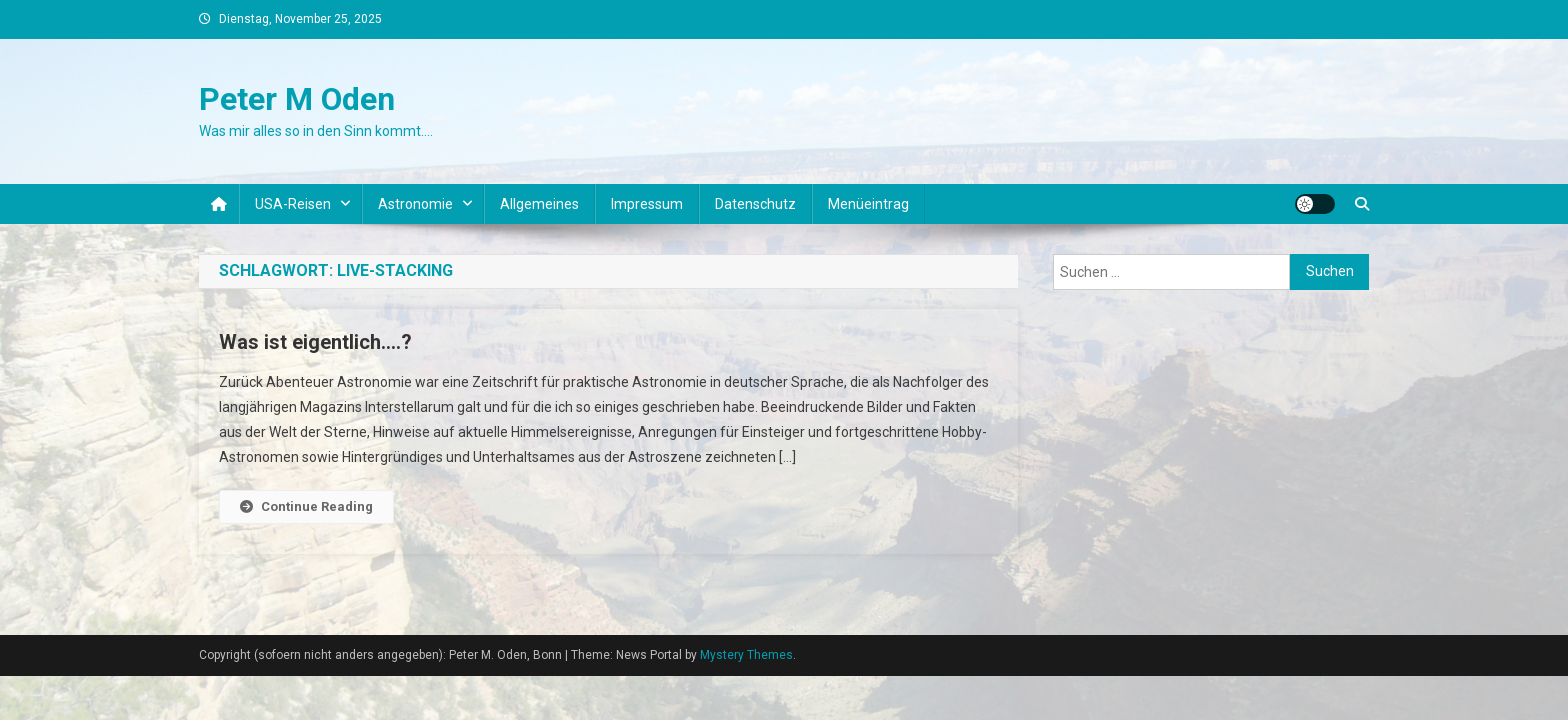 The width and height of the screenshot is (1568, 720). What do you see at coordinates (315, 342) in the screenshot?
I see `Was ist eigentlich….?` at bounding box center [315, 342].